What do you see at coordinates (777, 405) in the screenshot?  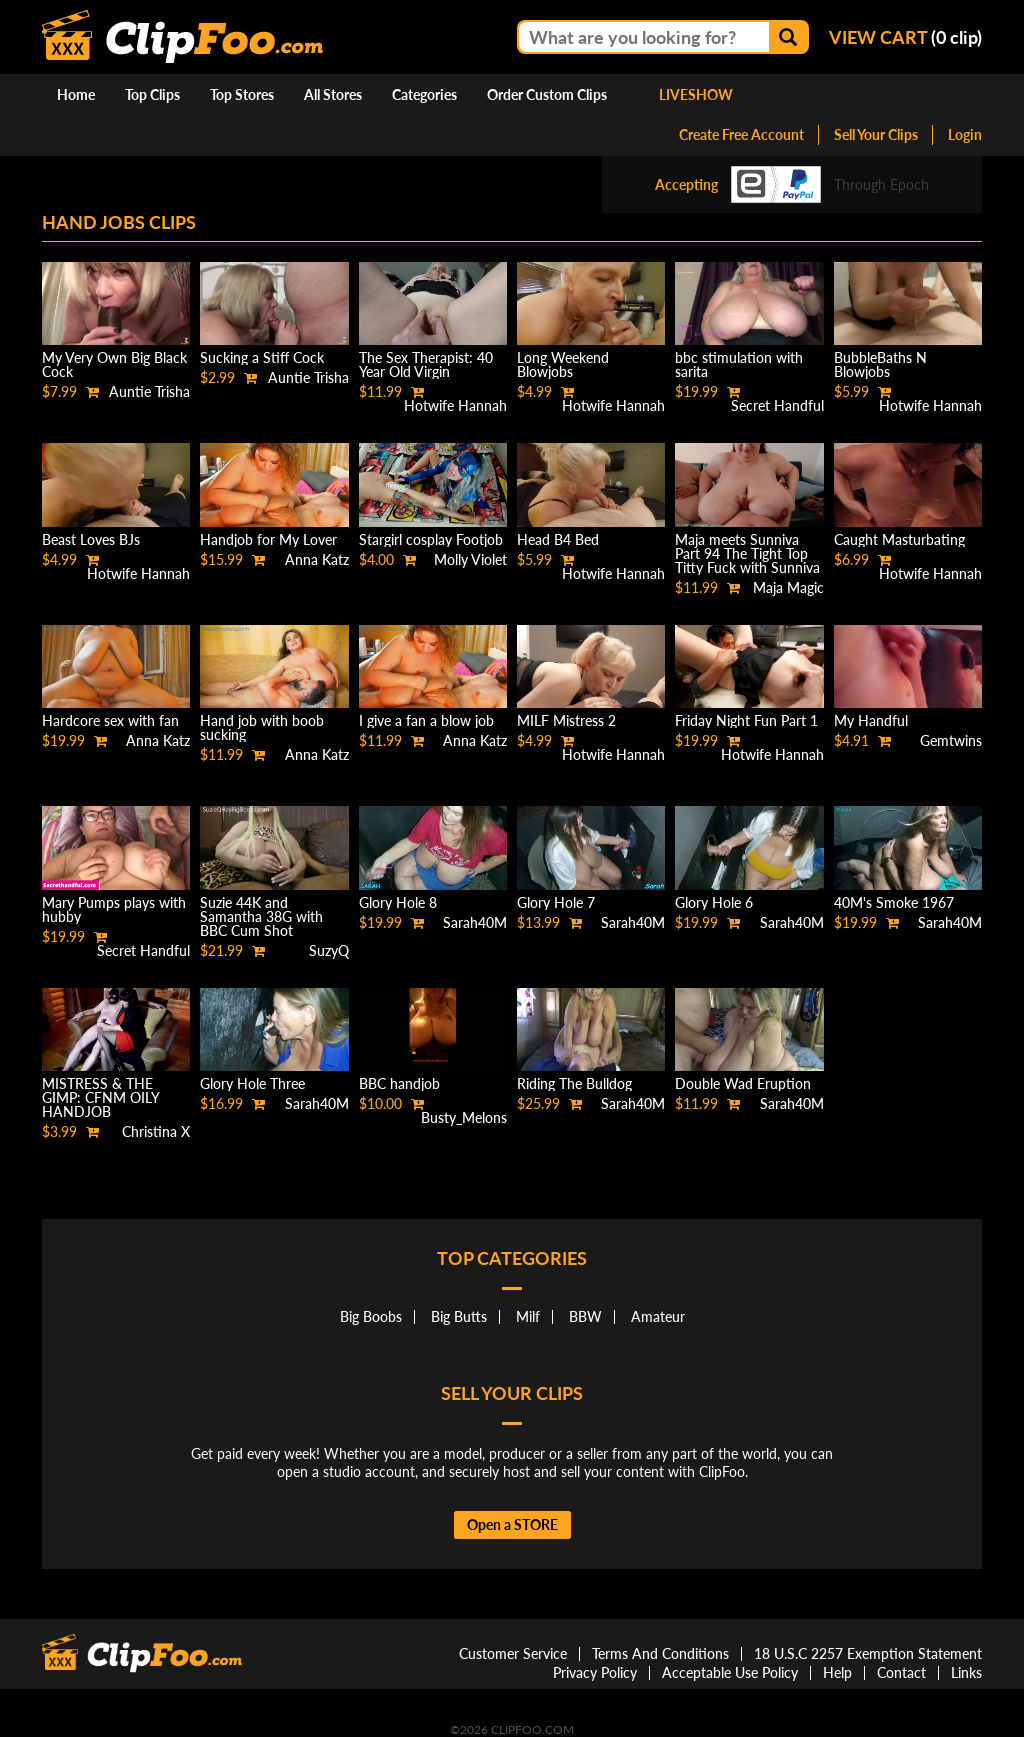 I see `Secret Handful` at bounding box center [777, 405].